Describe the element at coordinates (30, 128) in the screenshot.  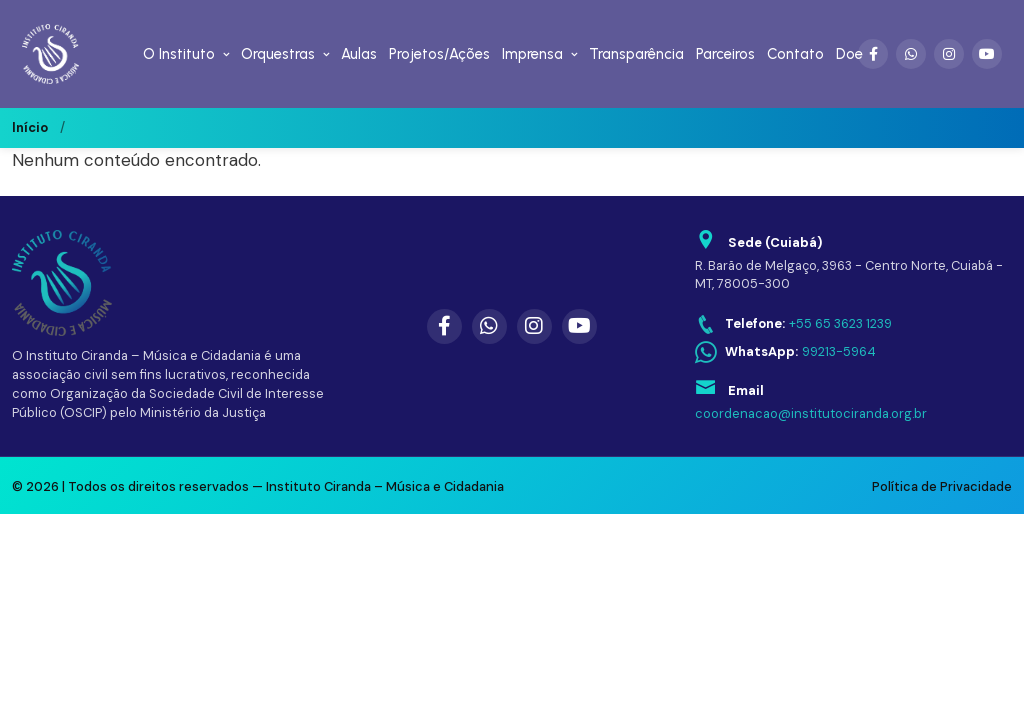
I see `Início` at that location.